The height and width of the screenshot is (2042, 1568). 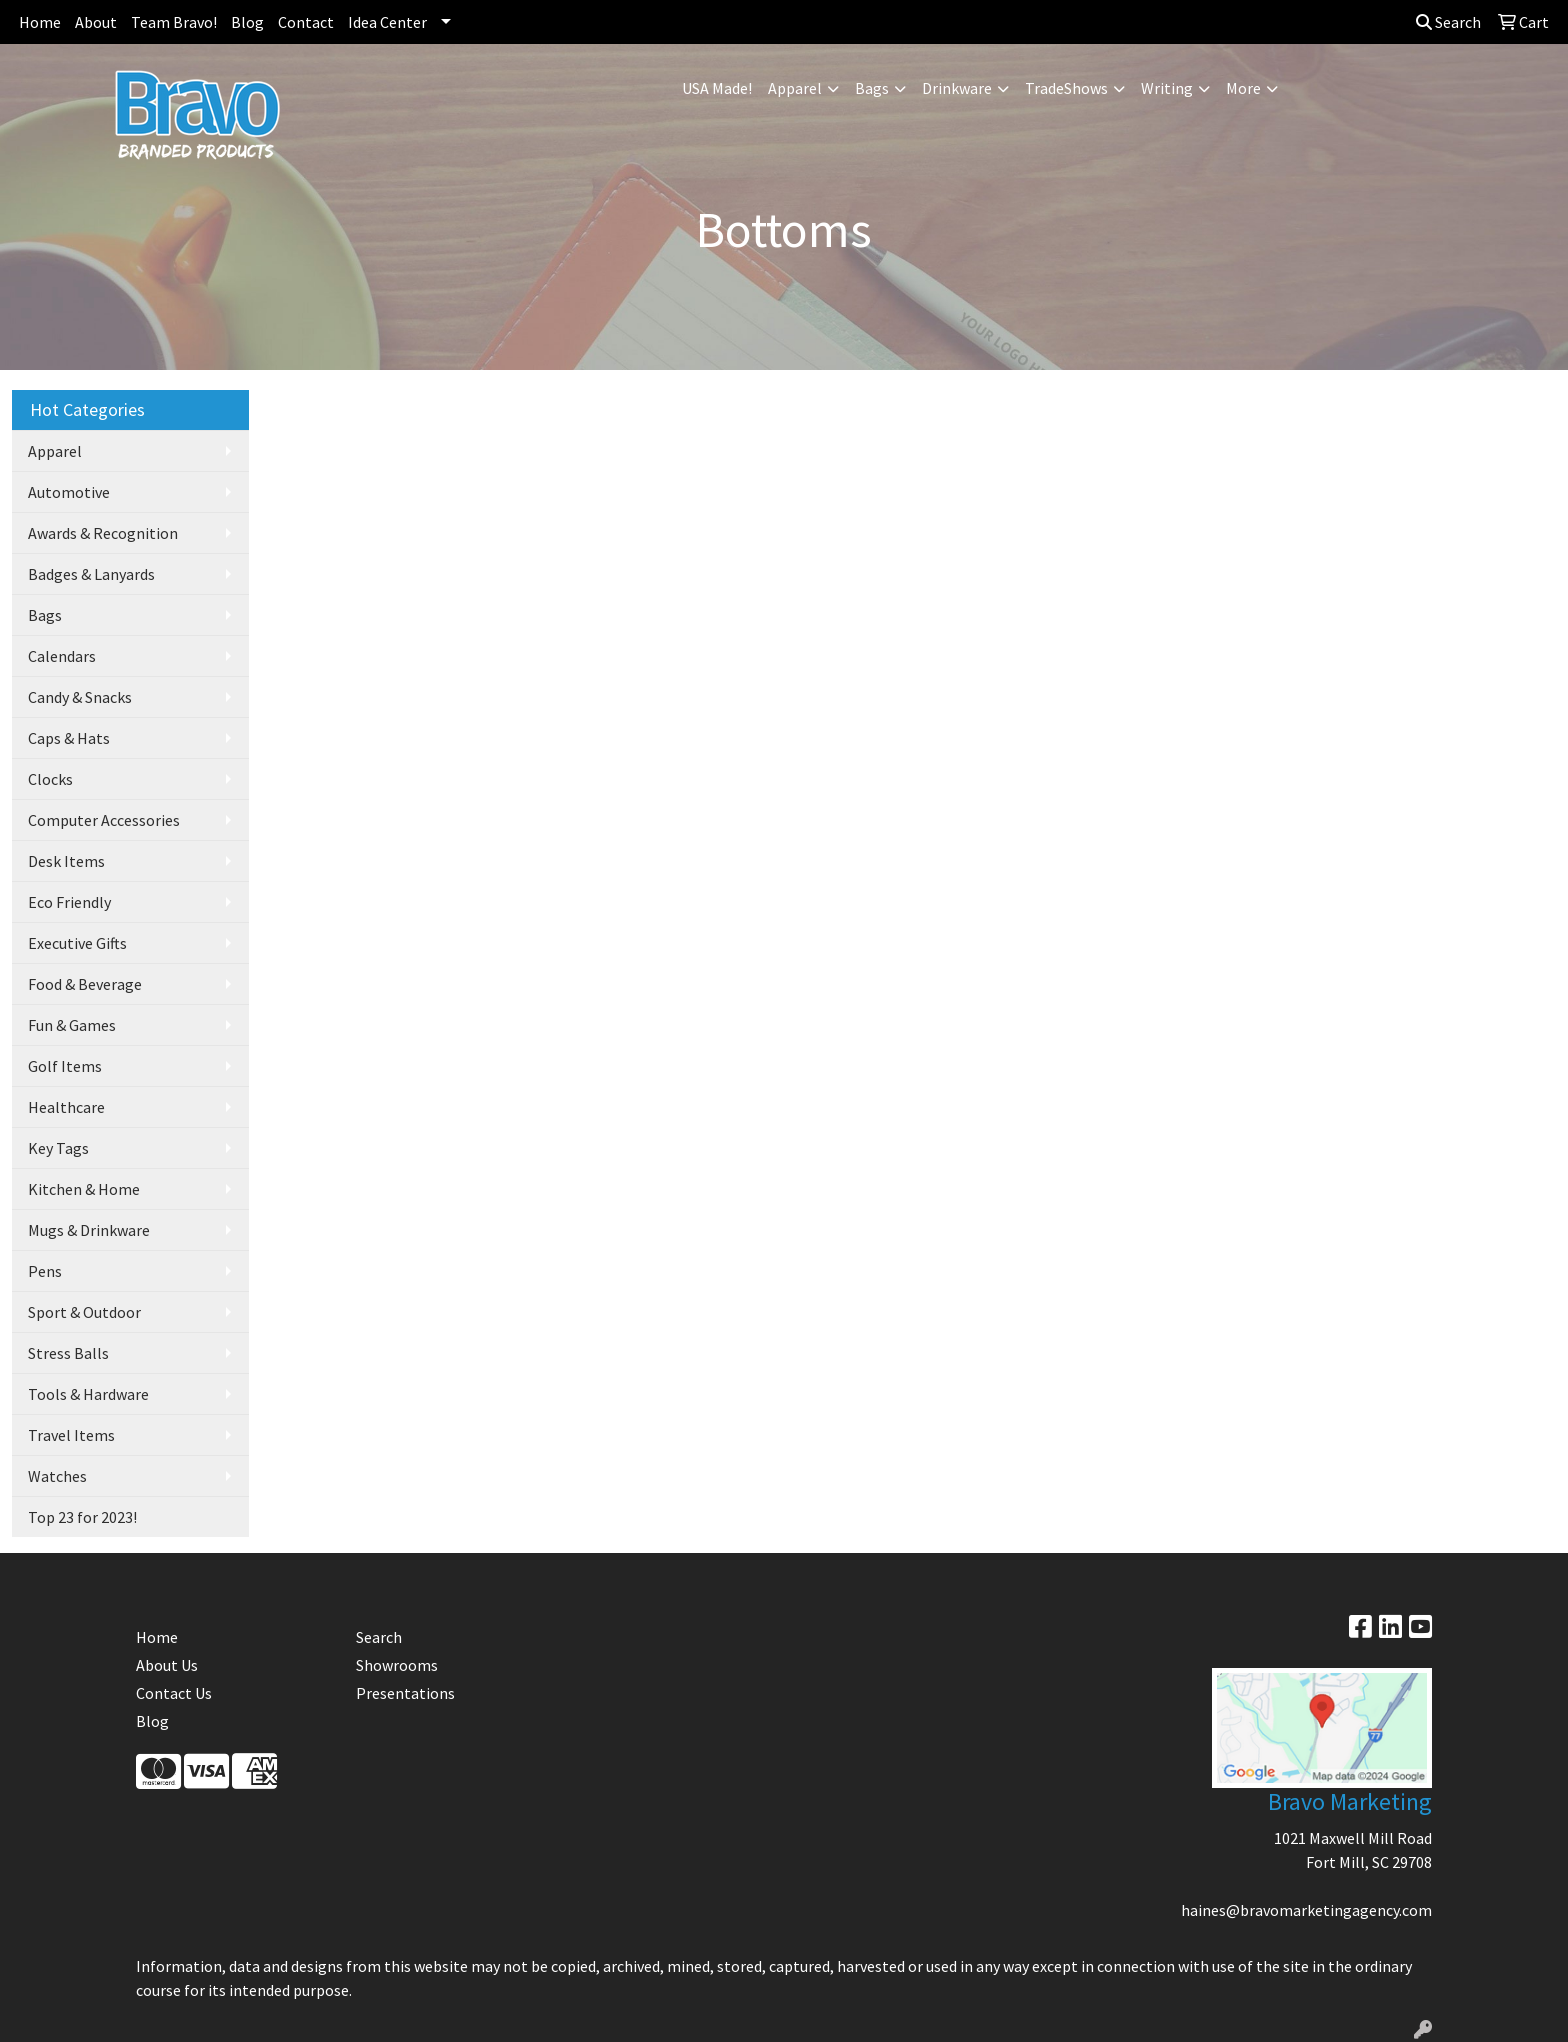 I want to click on Team Bravo!, so click(x=174, y=22).